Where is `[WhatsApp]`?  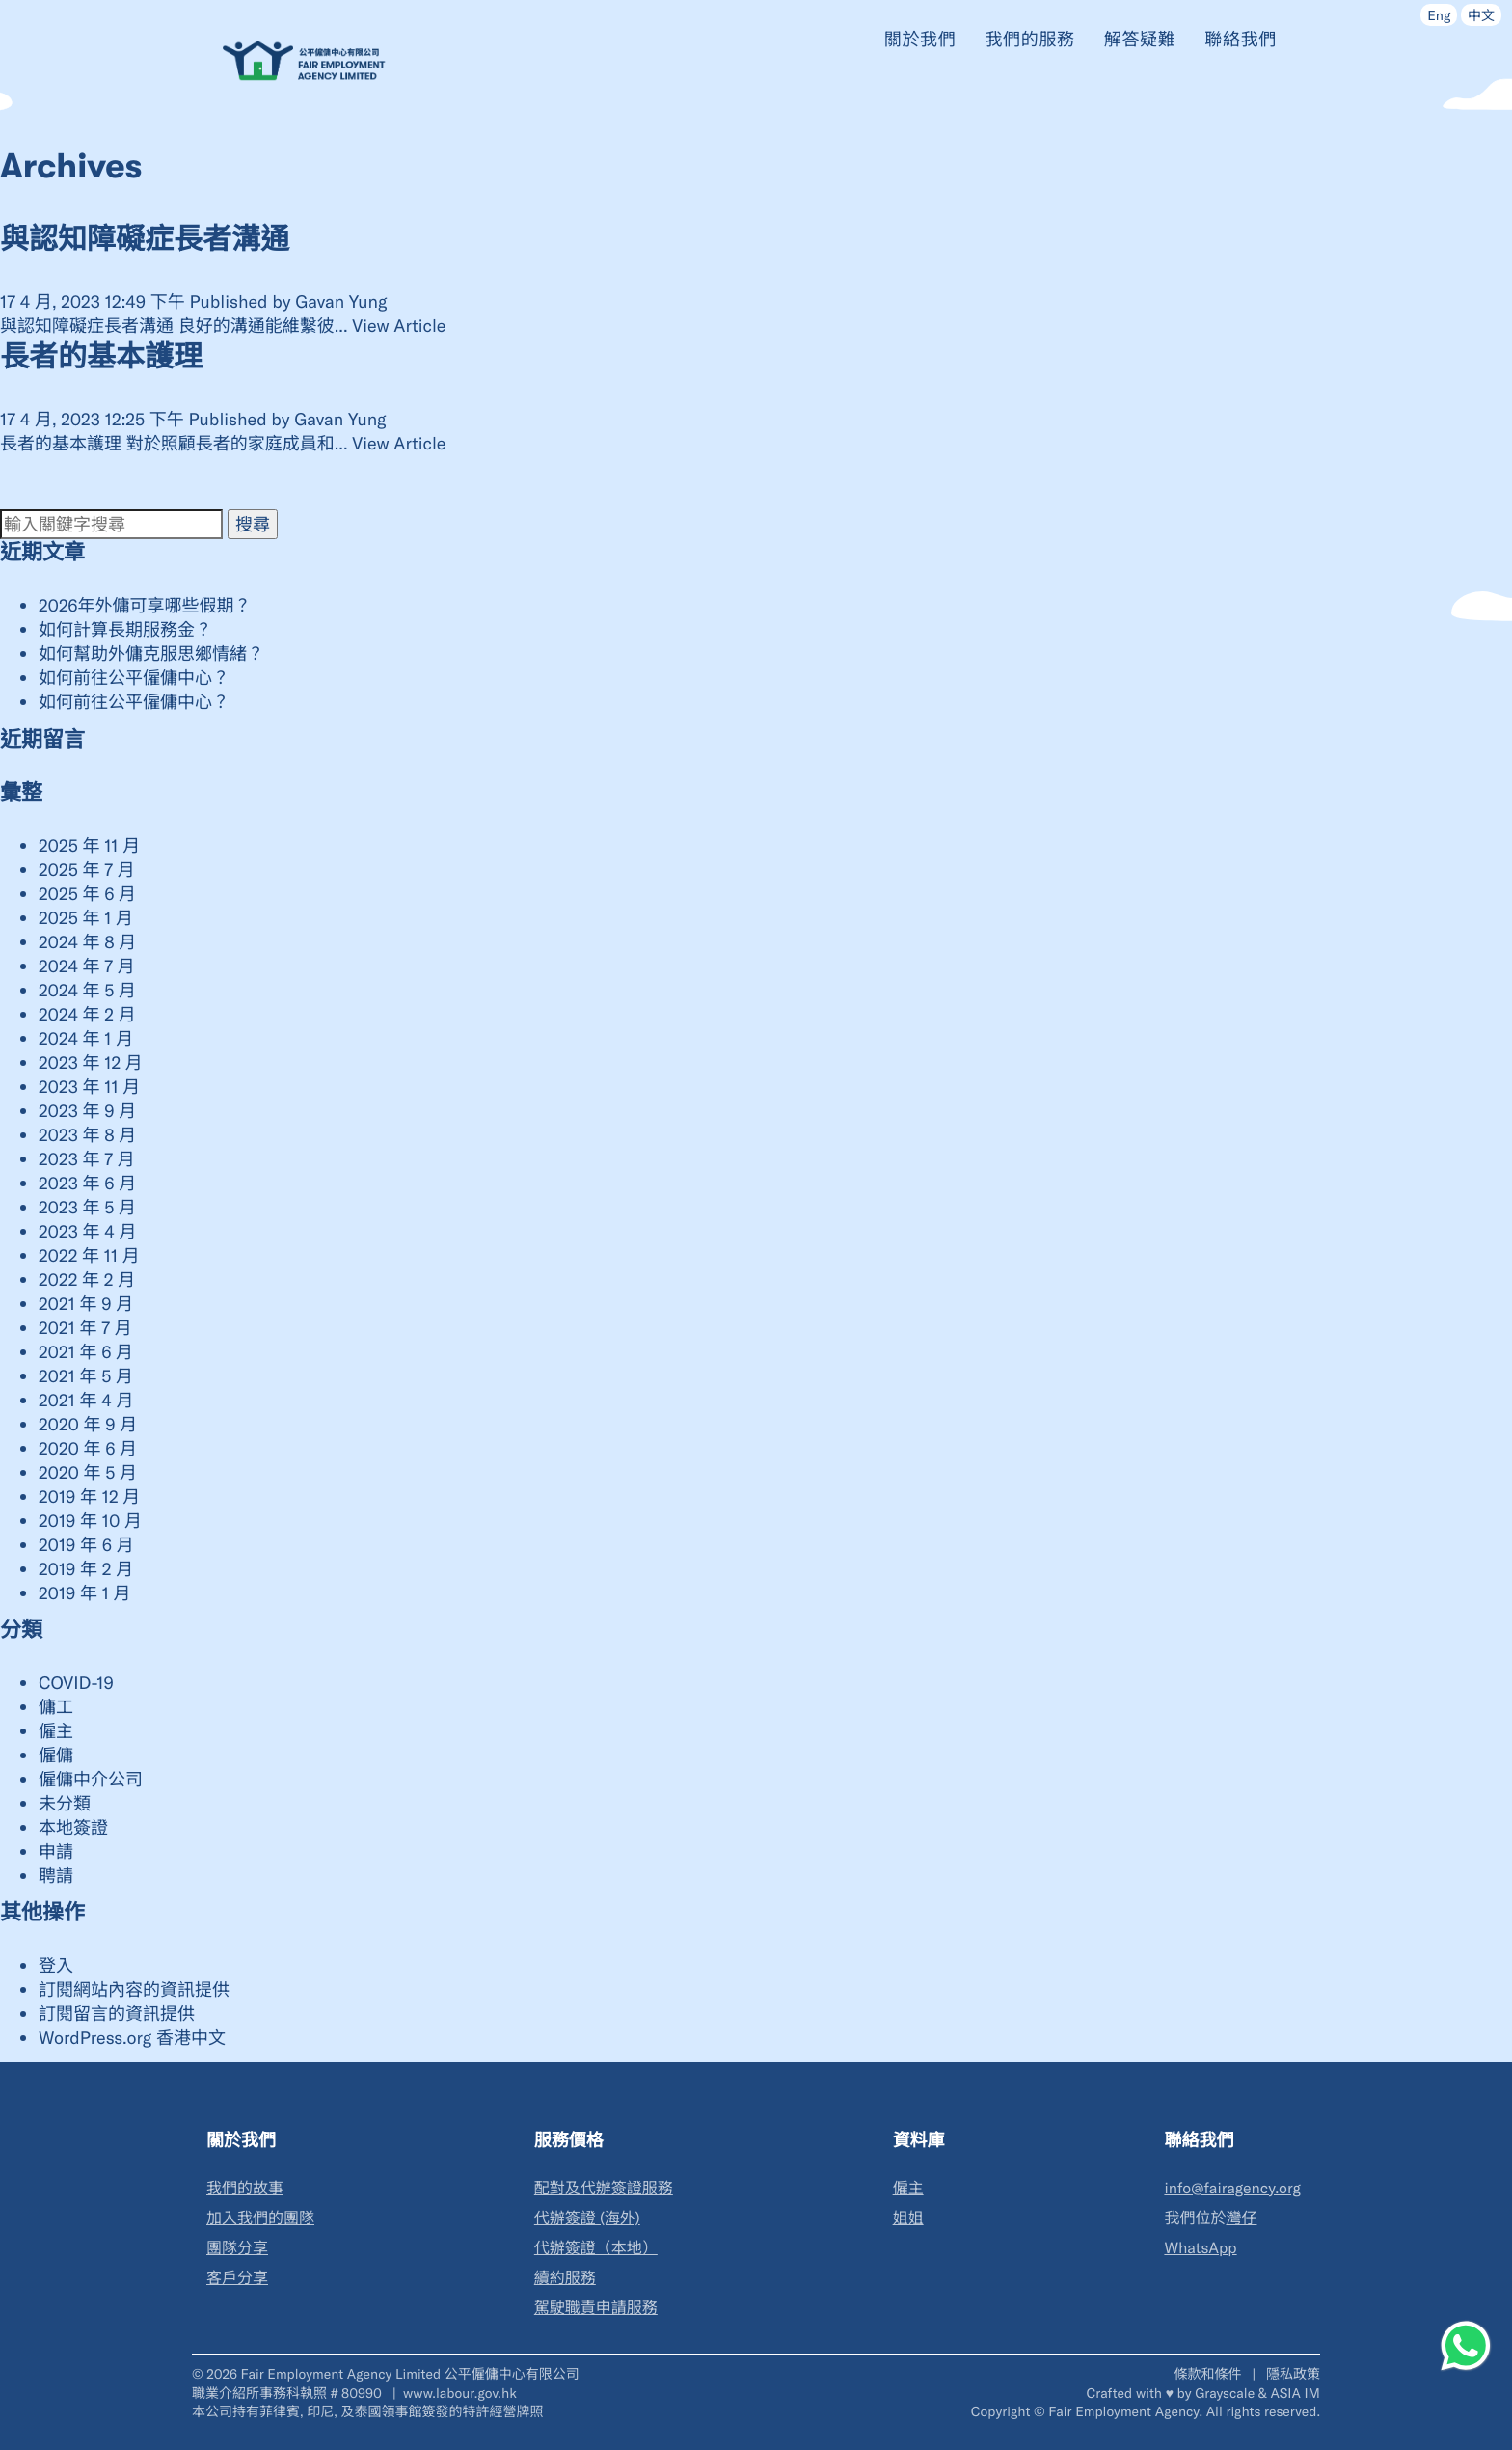 [WhatsApp] is located at coordinates (1466, 2346).